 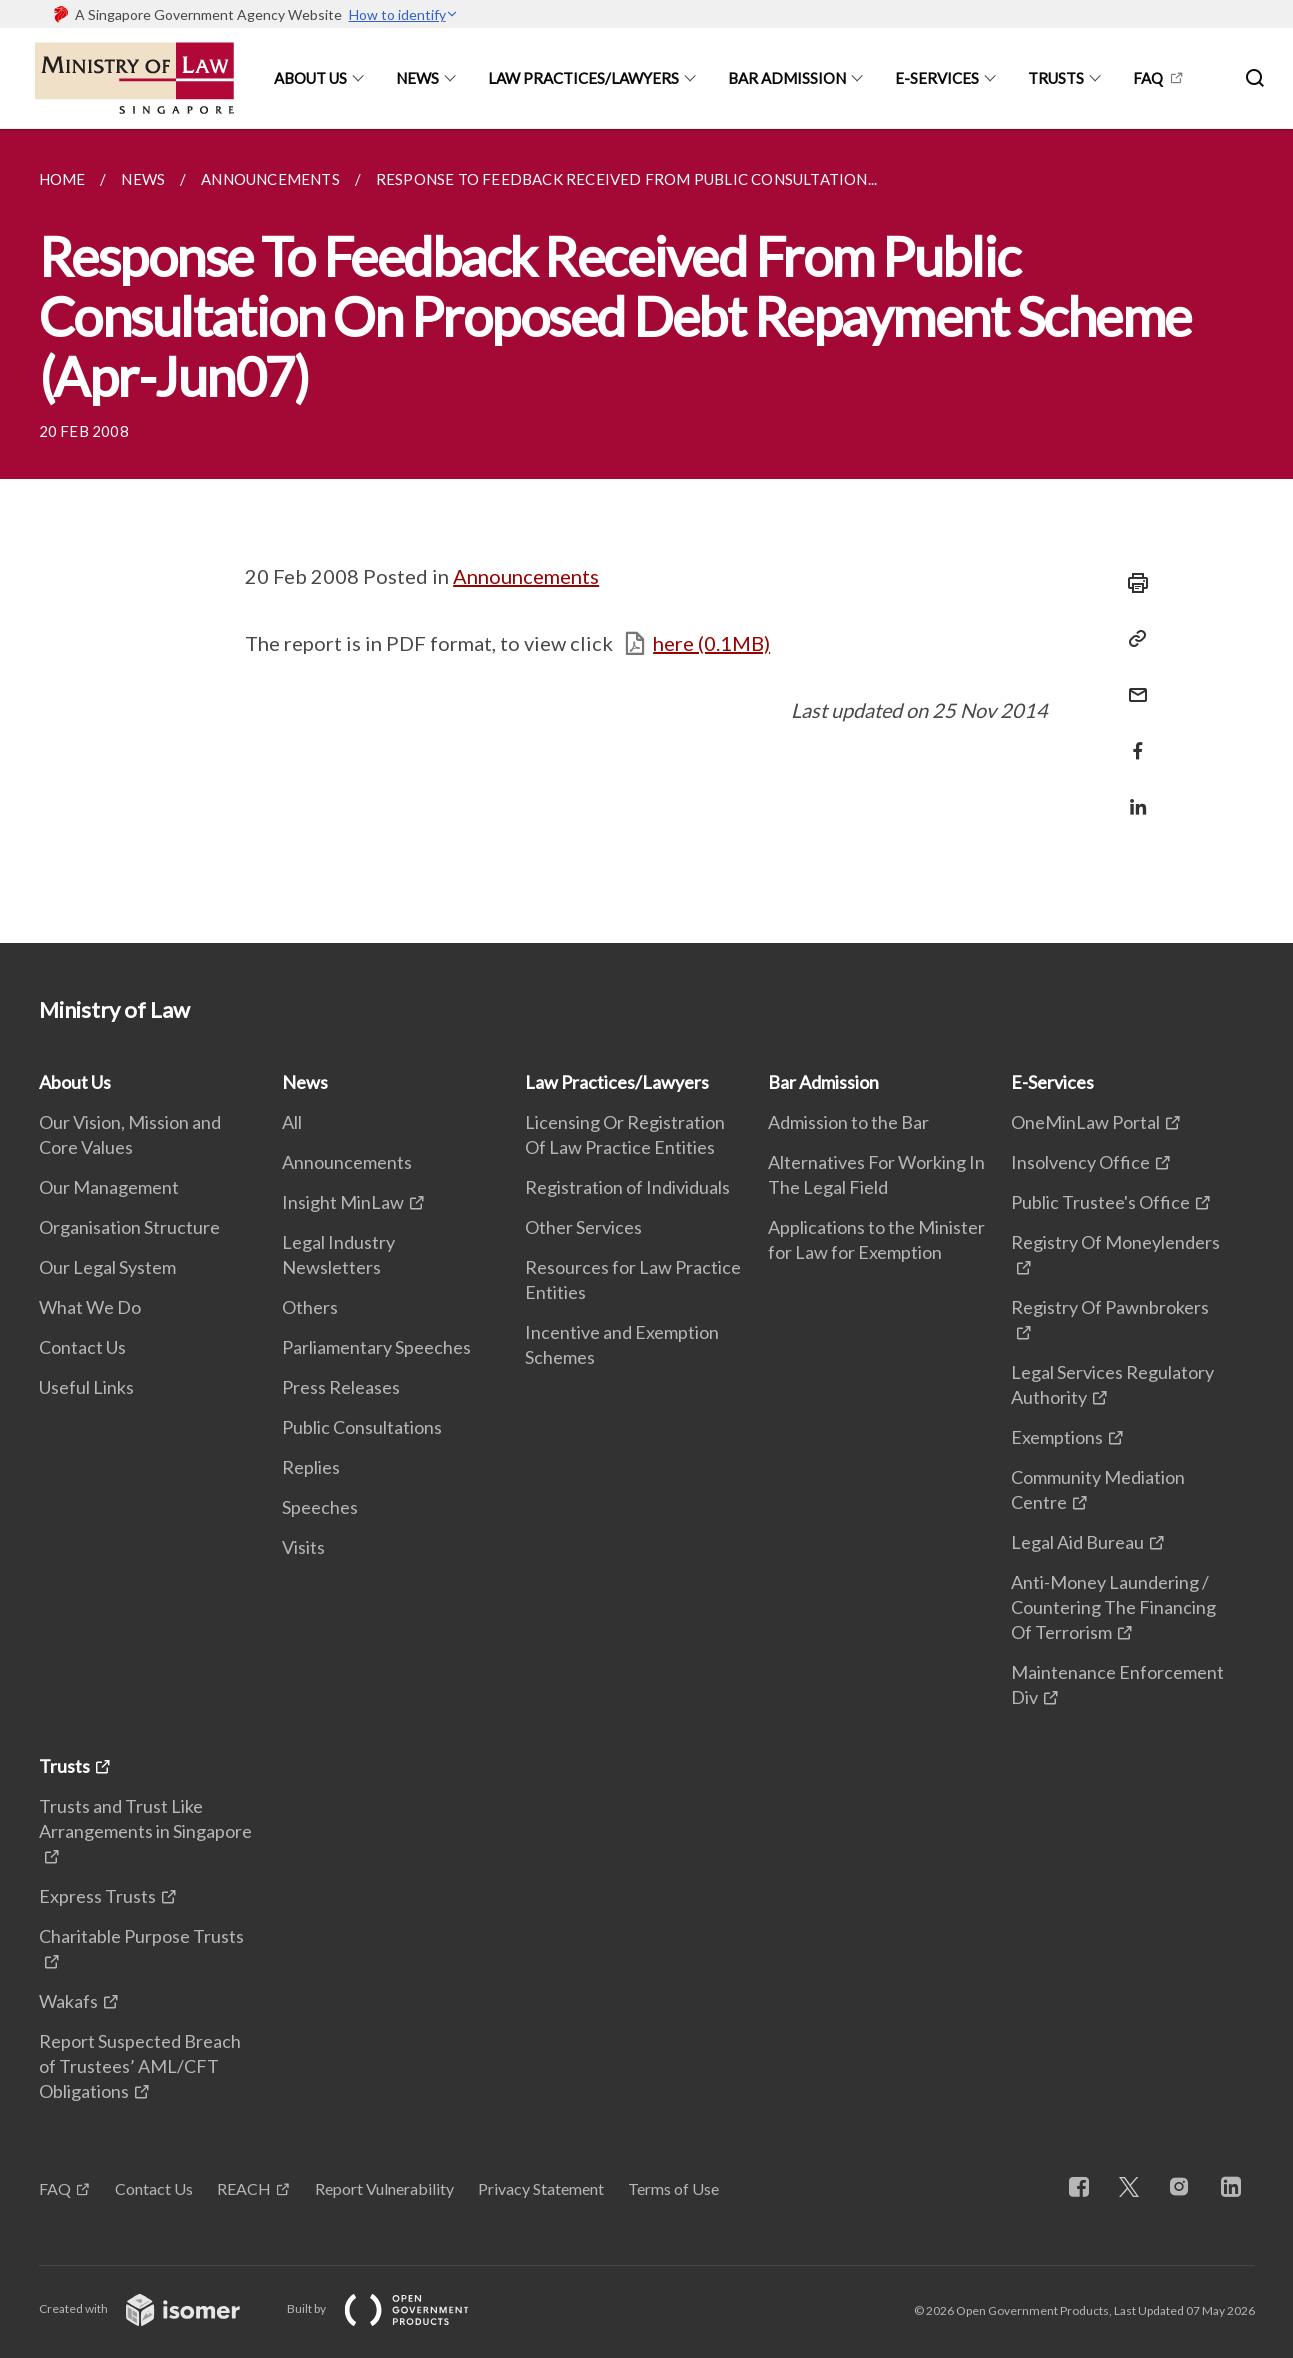 What do you see at coordinates (1132, 794) in the screenshot?
I see `[Share in LinkedIn]` at bounding box center [1132, 794].